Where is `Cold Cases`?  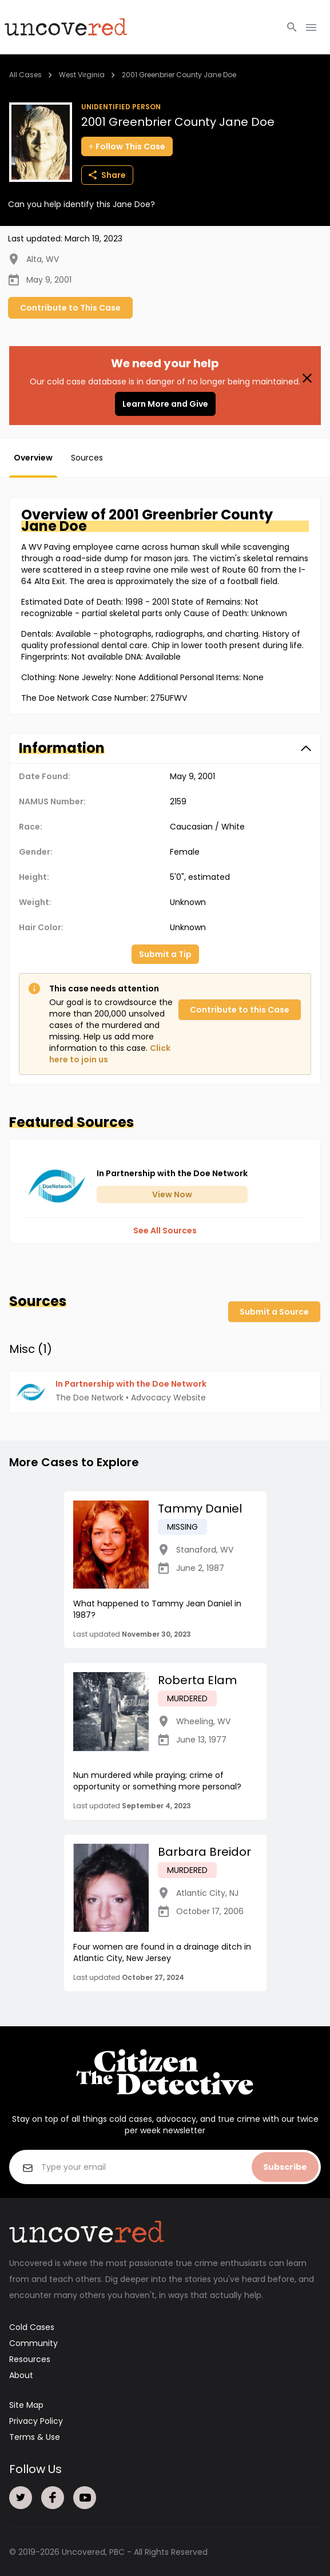 Cold Cases is located at coordinates (31, 2327).